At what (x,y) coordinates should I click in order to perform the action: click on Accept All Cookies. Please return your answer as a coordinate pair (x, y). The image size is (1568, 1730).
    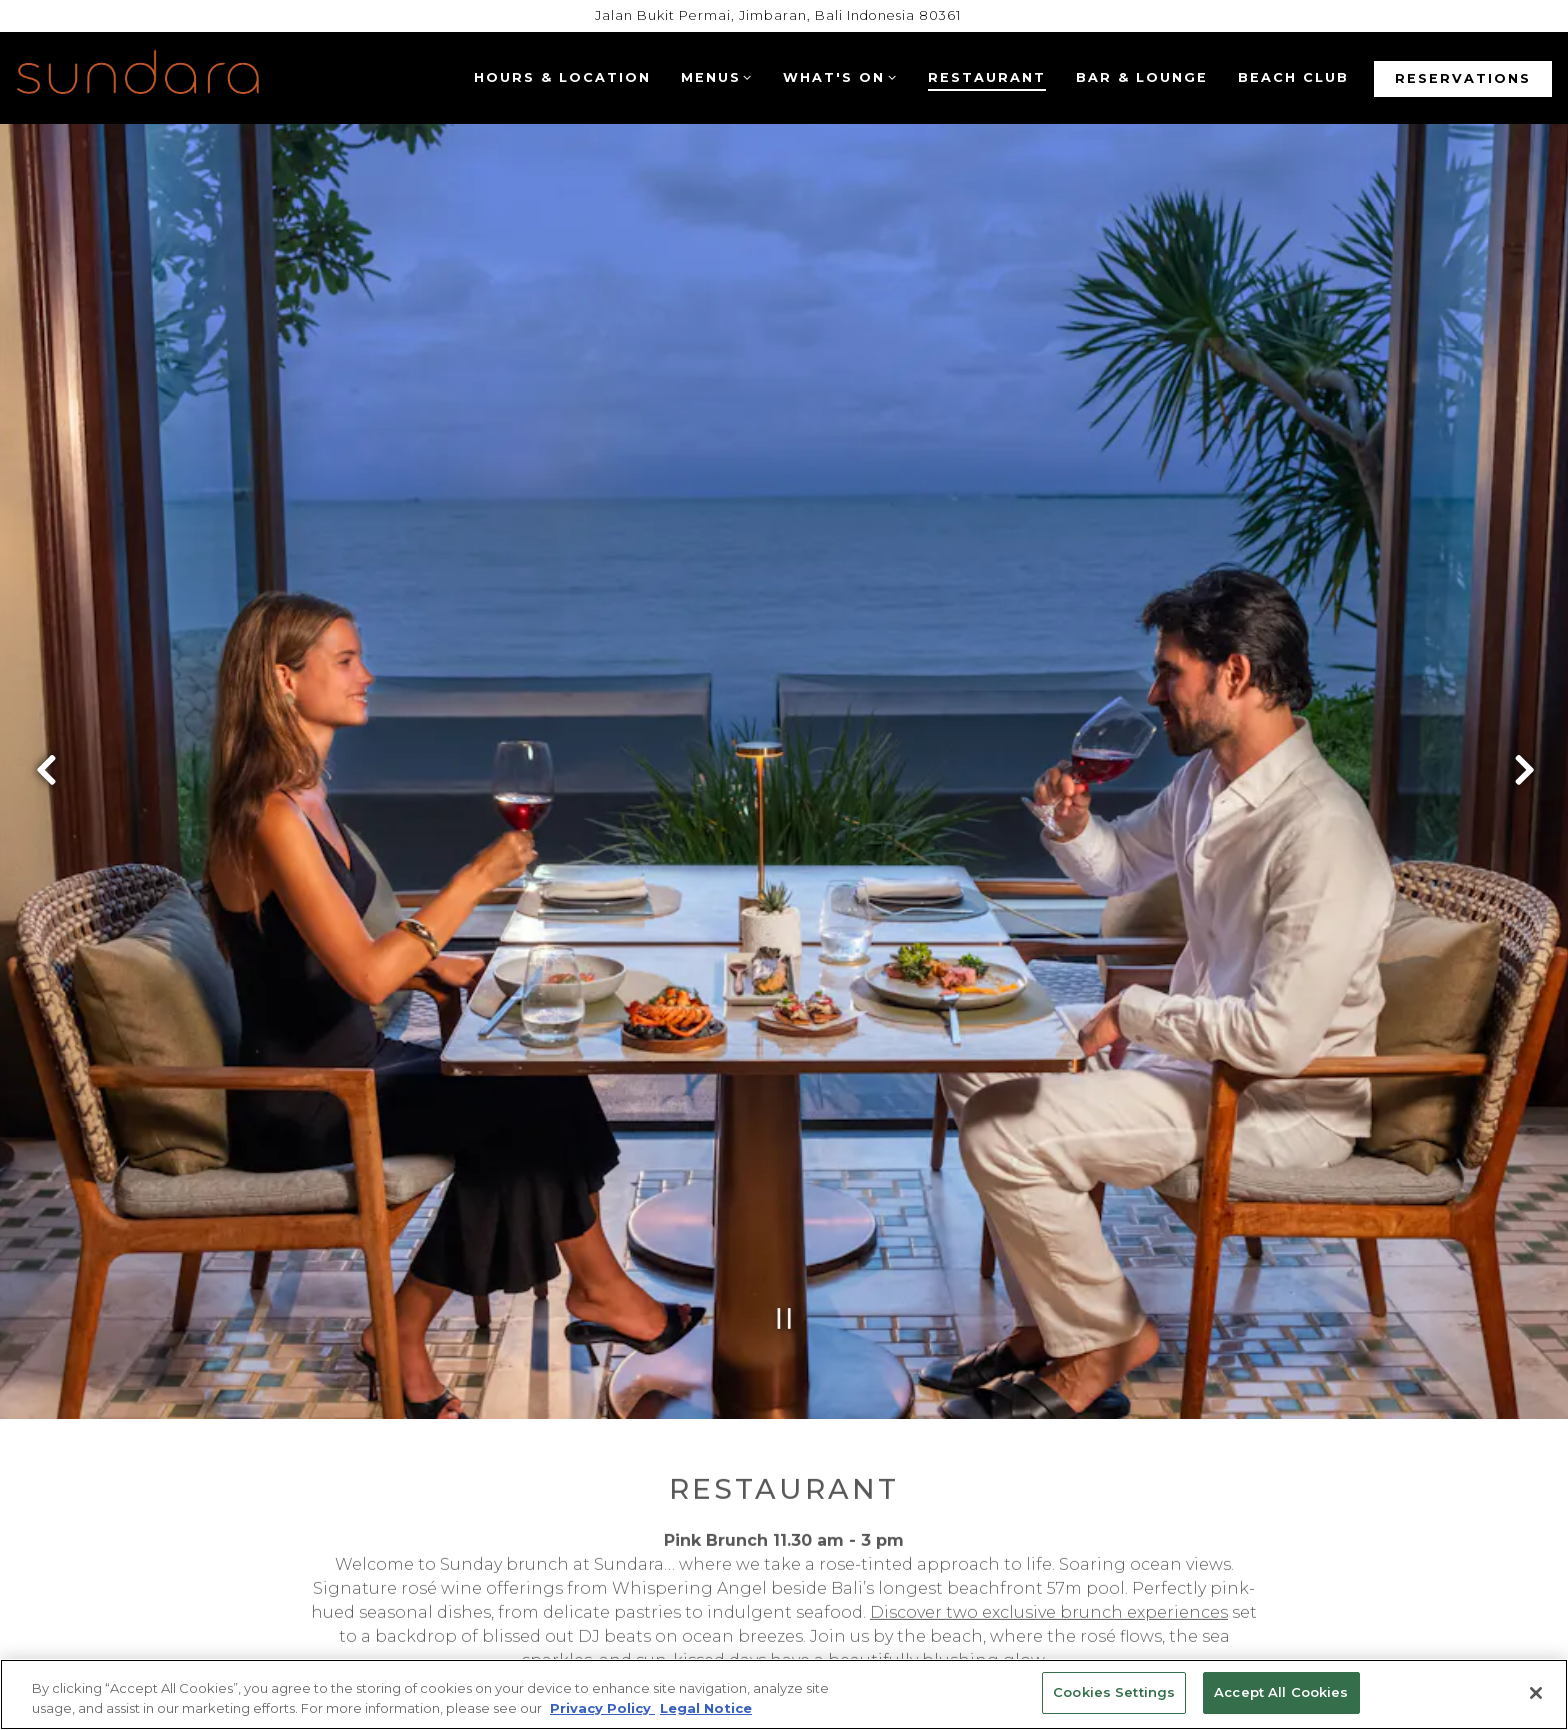
    Looking at the image, I should click on (1281, 1692).